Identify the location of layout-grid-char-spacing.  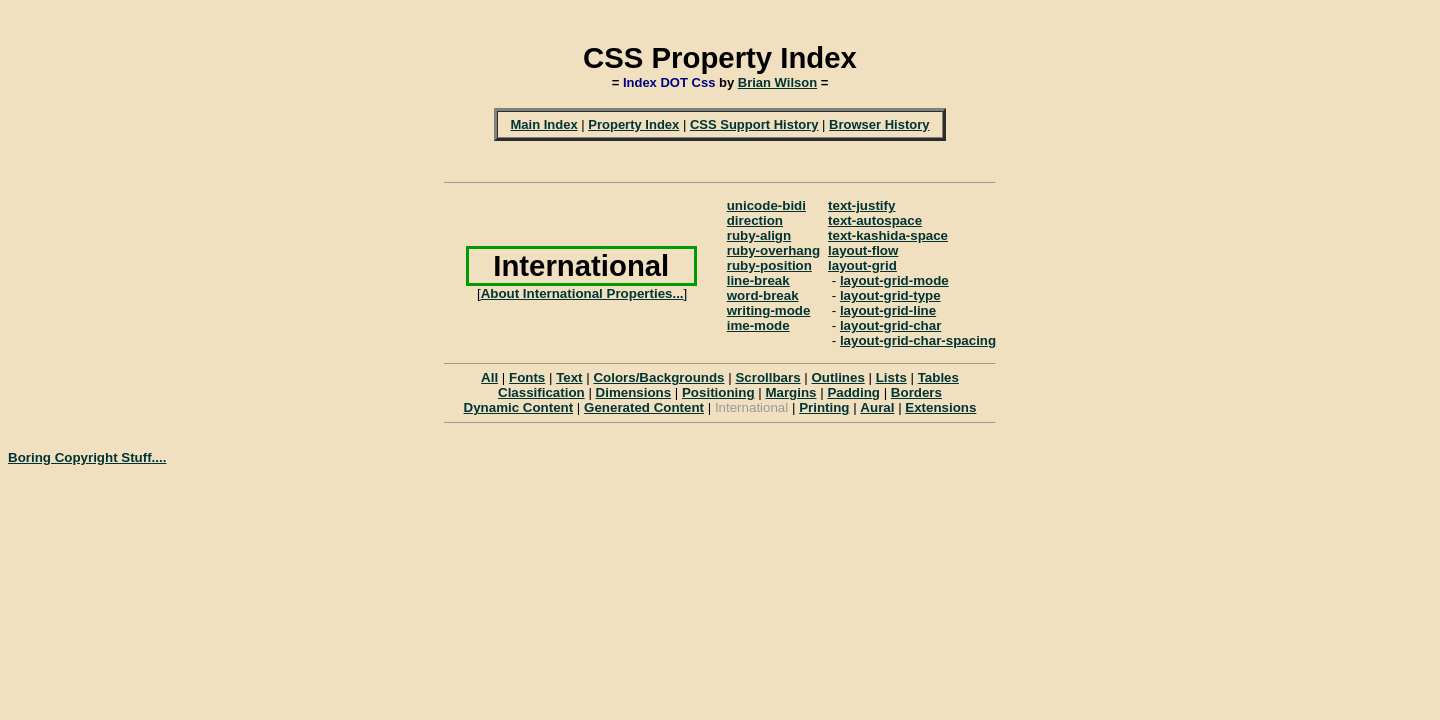
(918, 340).